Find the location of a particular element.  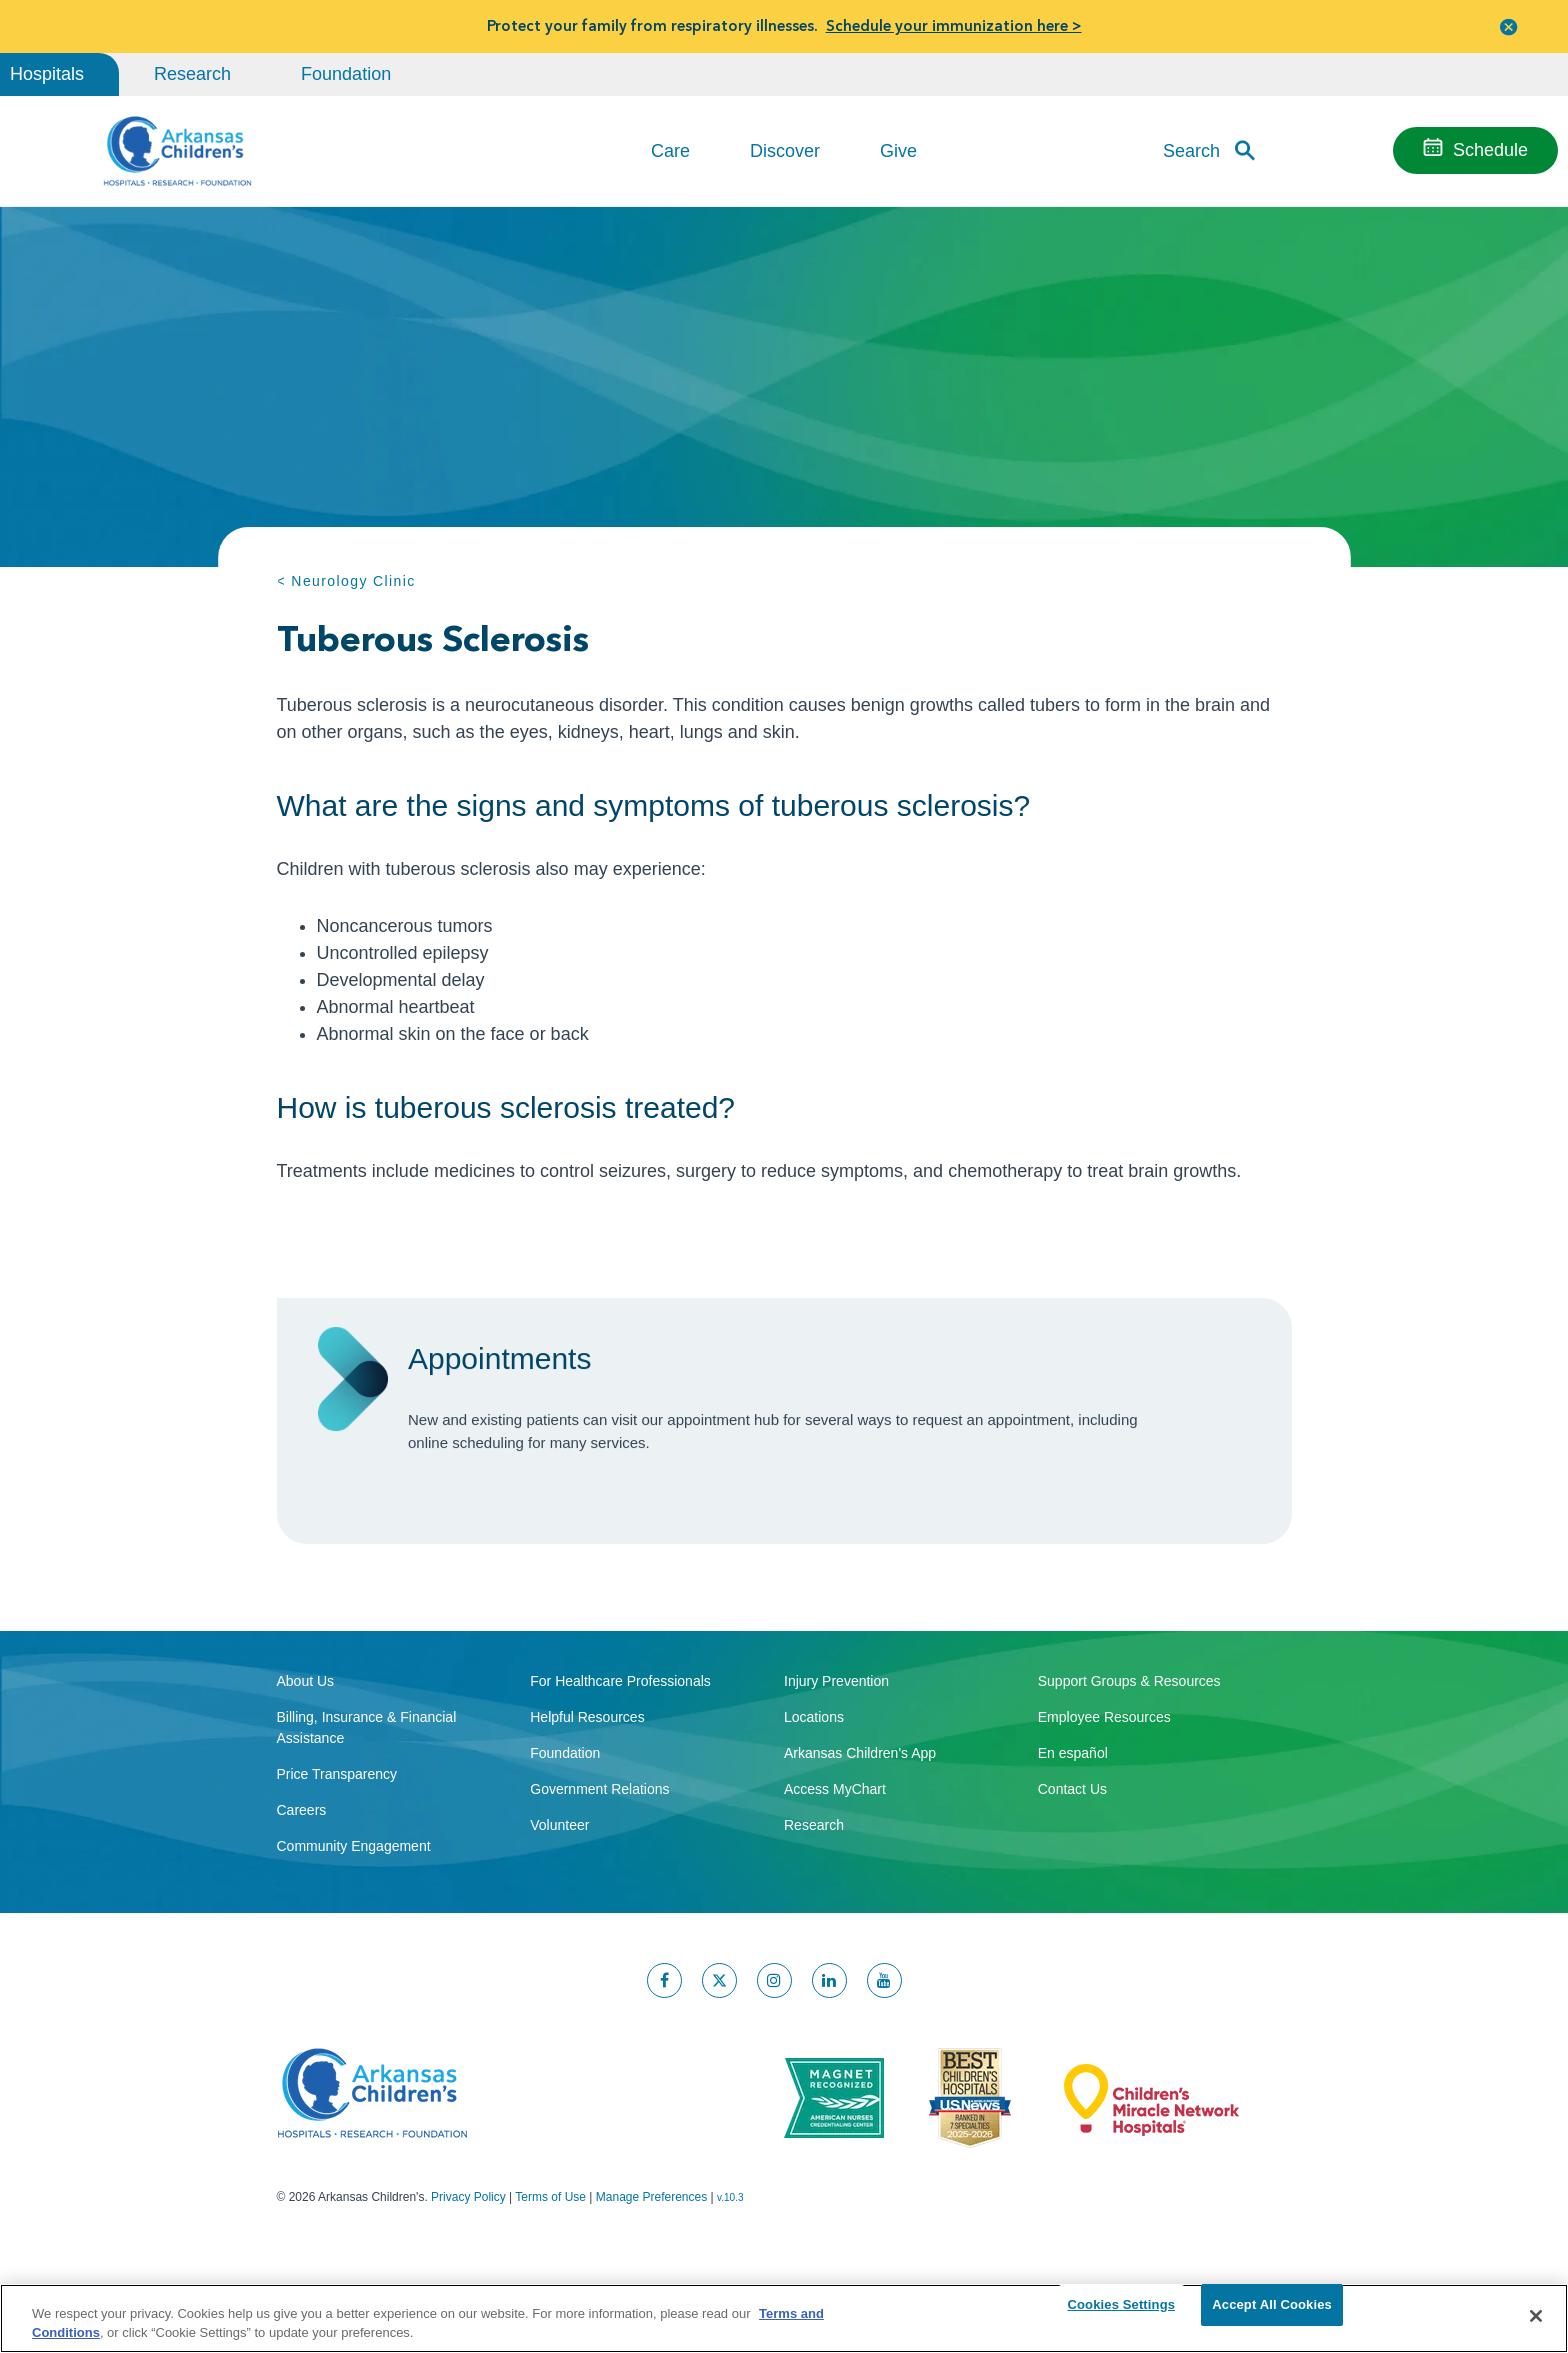

Careers is located at coordinates (302, 1887).